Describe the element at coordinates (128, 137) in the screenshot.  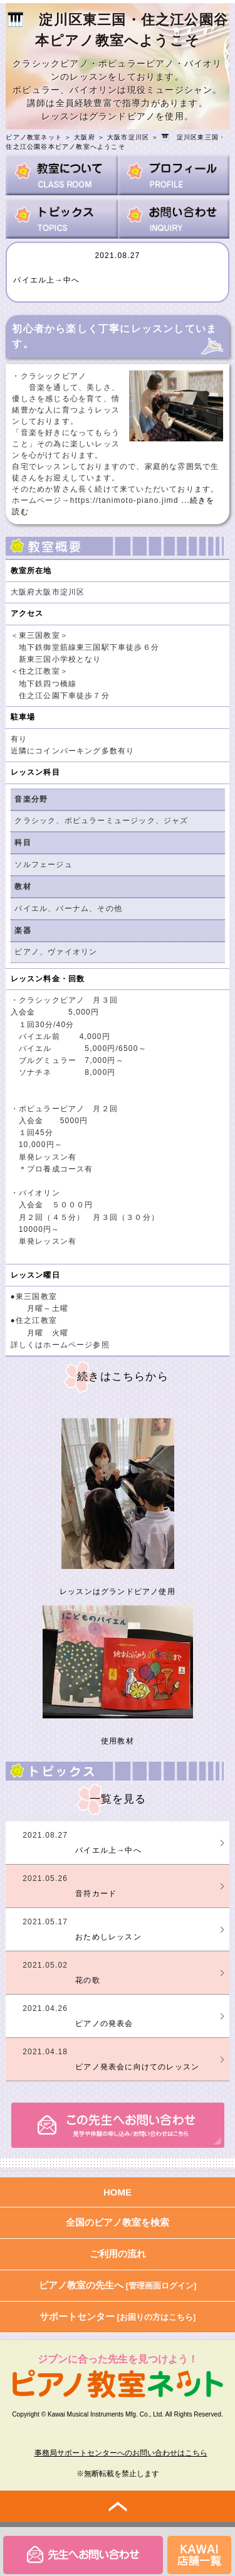
I see `大阪市淀川区` at that location.